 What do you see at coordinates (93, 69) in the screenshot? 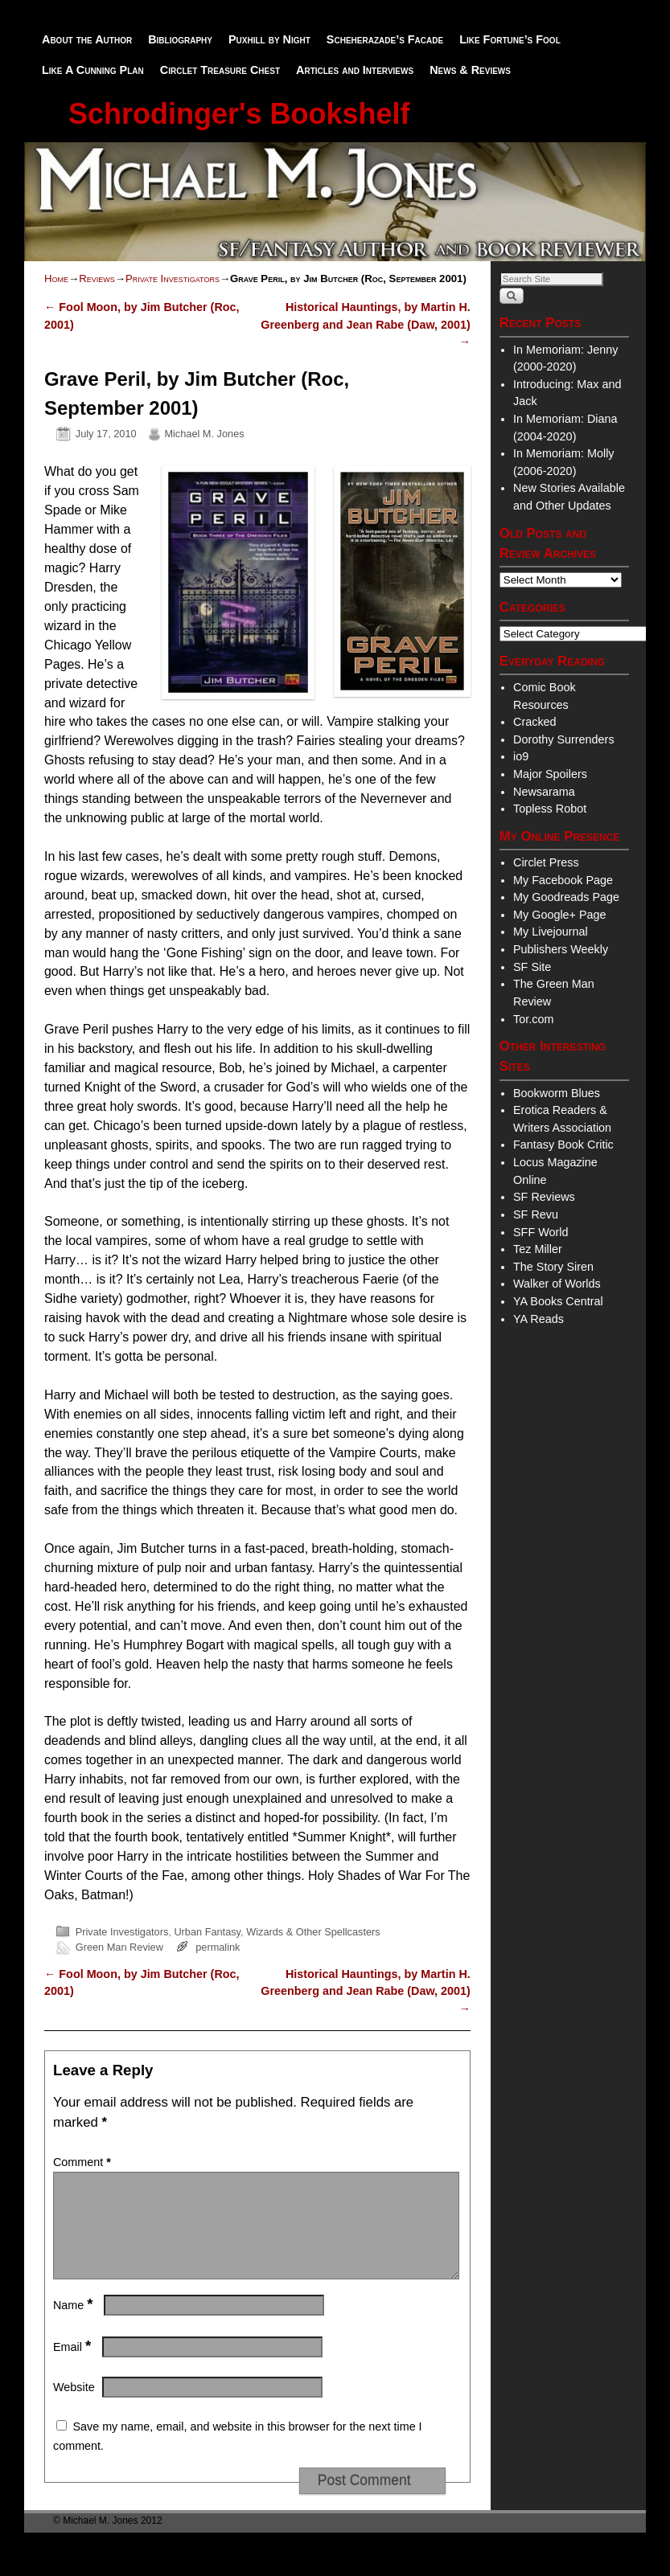
I see `Like A Cunning Plan` at bounding box center [93, 69].